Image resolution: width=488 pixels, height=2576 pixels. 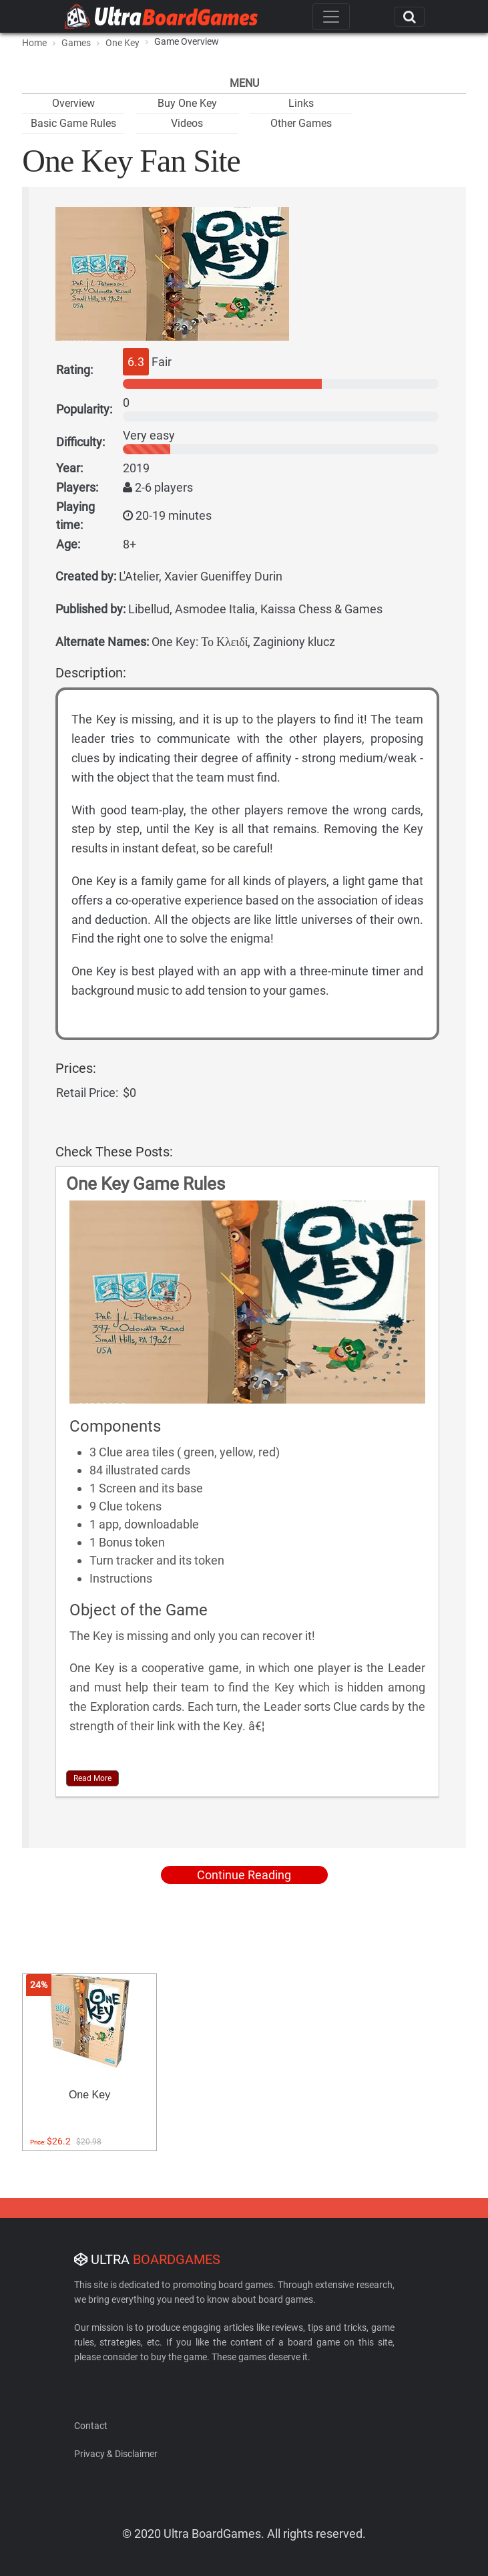 What do you see at coordinates (244, 1875) in the screenshot?
I see `Continue Reading` at bounding box center [244, 1875].